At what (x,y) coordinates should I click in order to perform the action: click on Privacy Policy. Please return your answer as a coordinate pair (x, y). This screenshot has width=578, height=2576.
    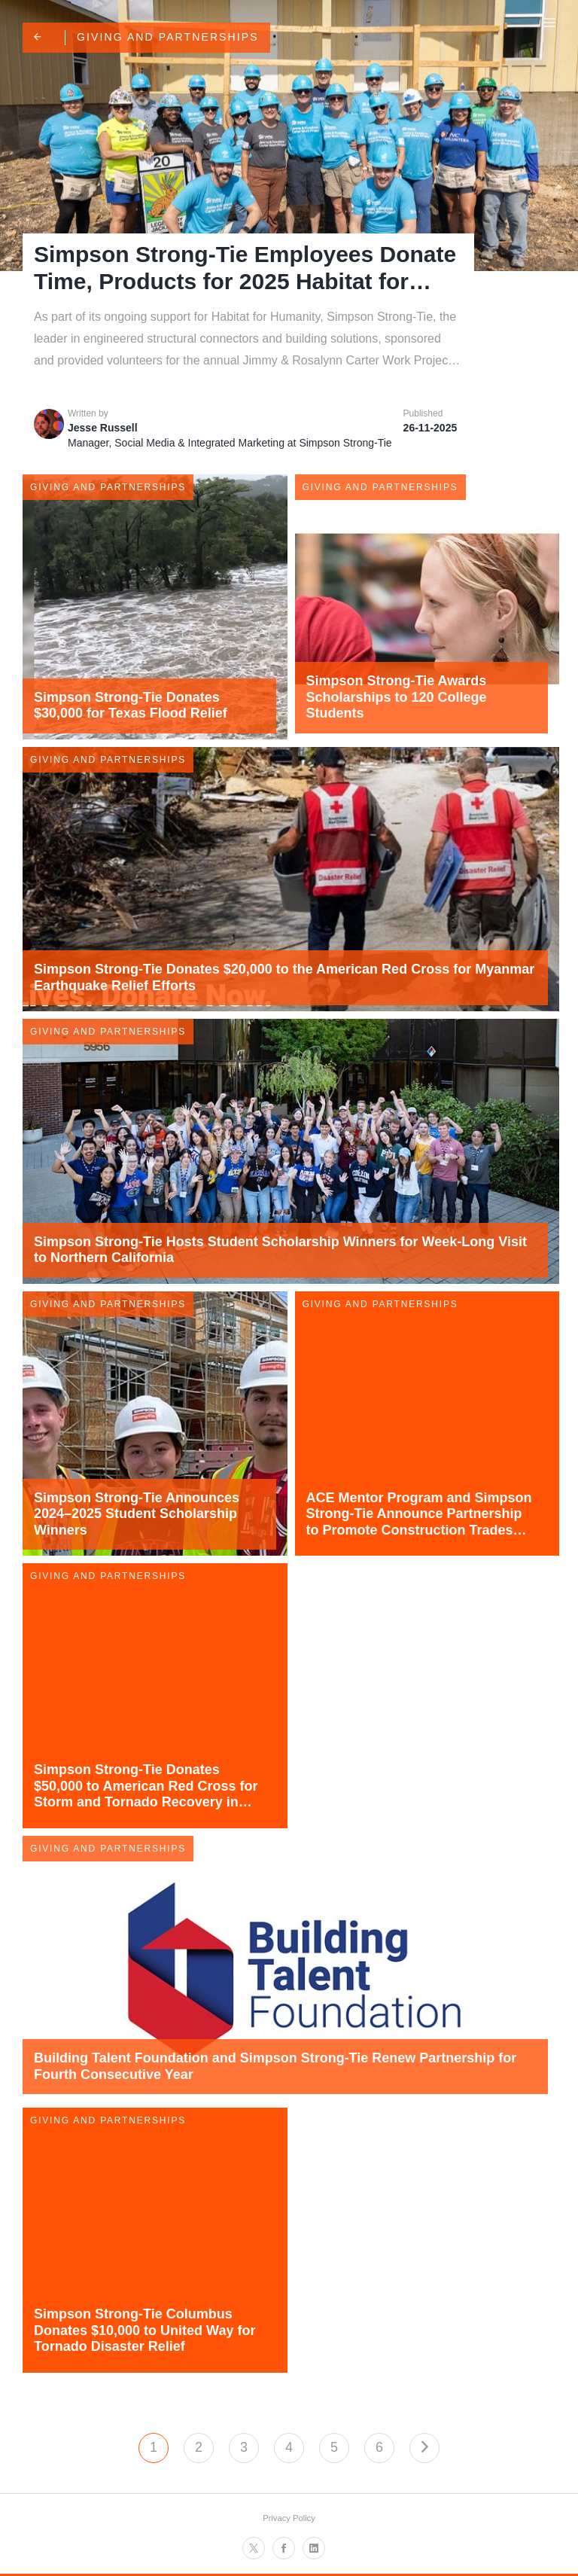
    Looking at the image, I should click on (289, 2518).